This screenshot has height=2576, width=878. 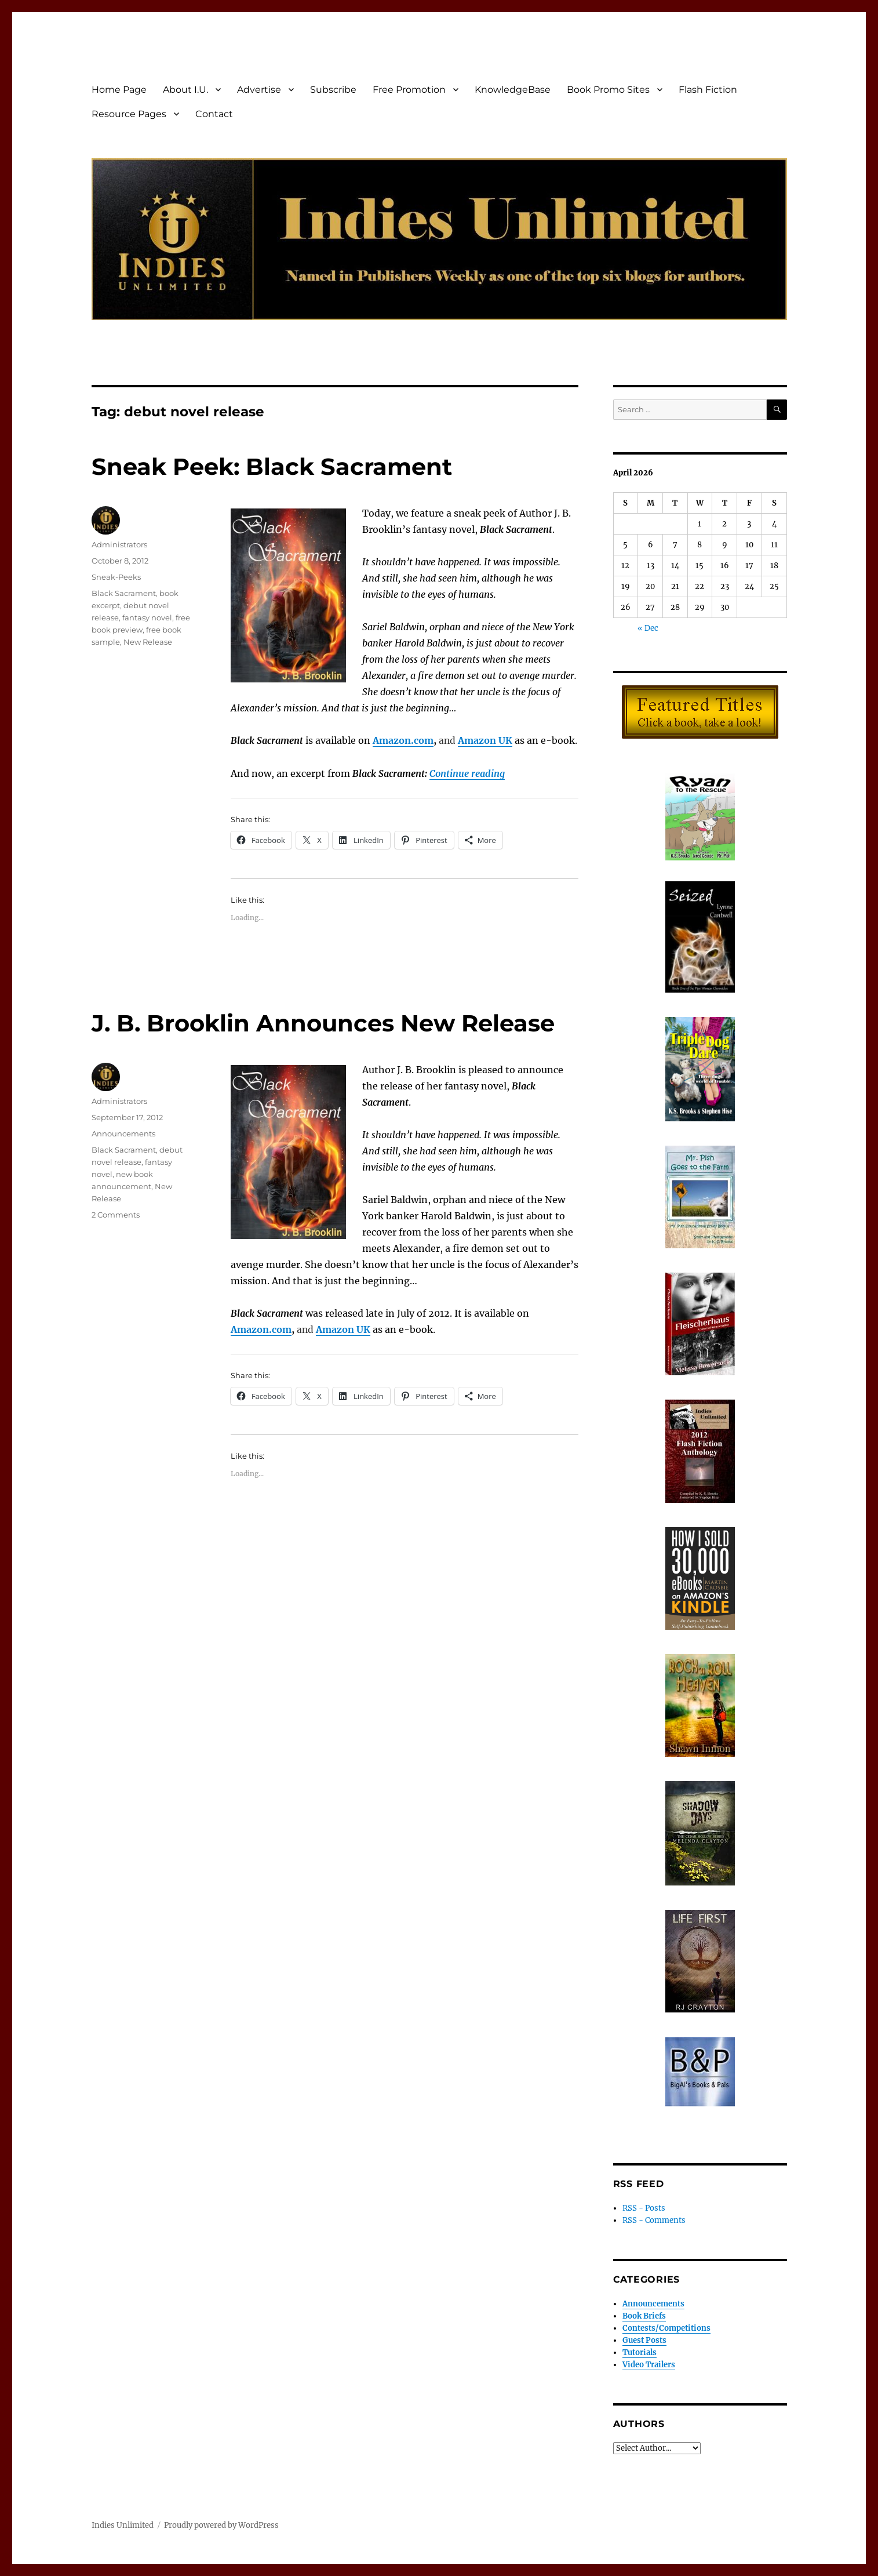 I want to click on Flash Fiction, so click(x=708, y=89).